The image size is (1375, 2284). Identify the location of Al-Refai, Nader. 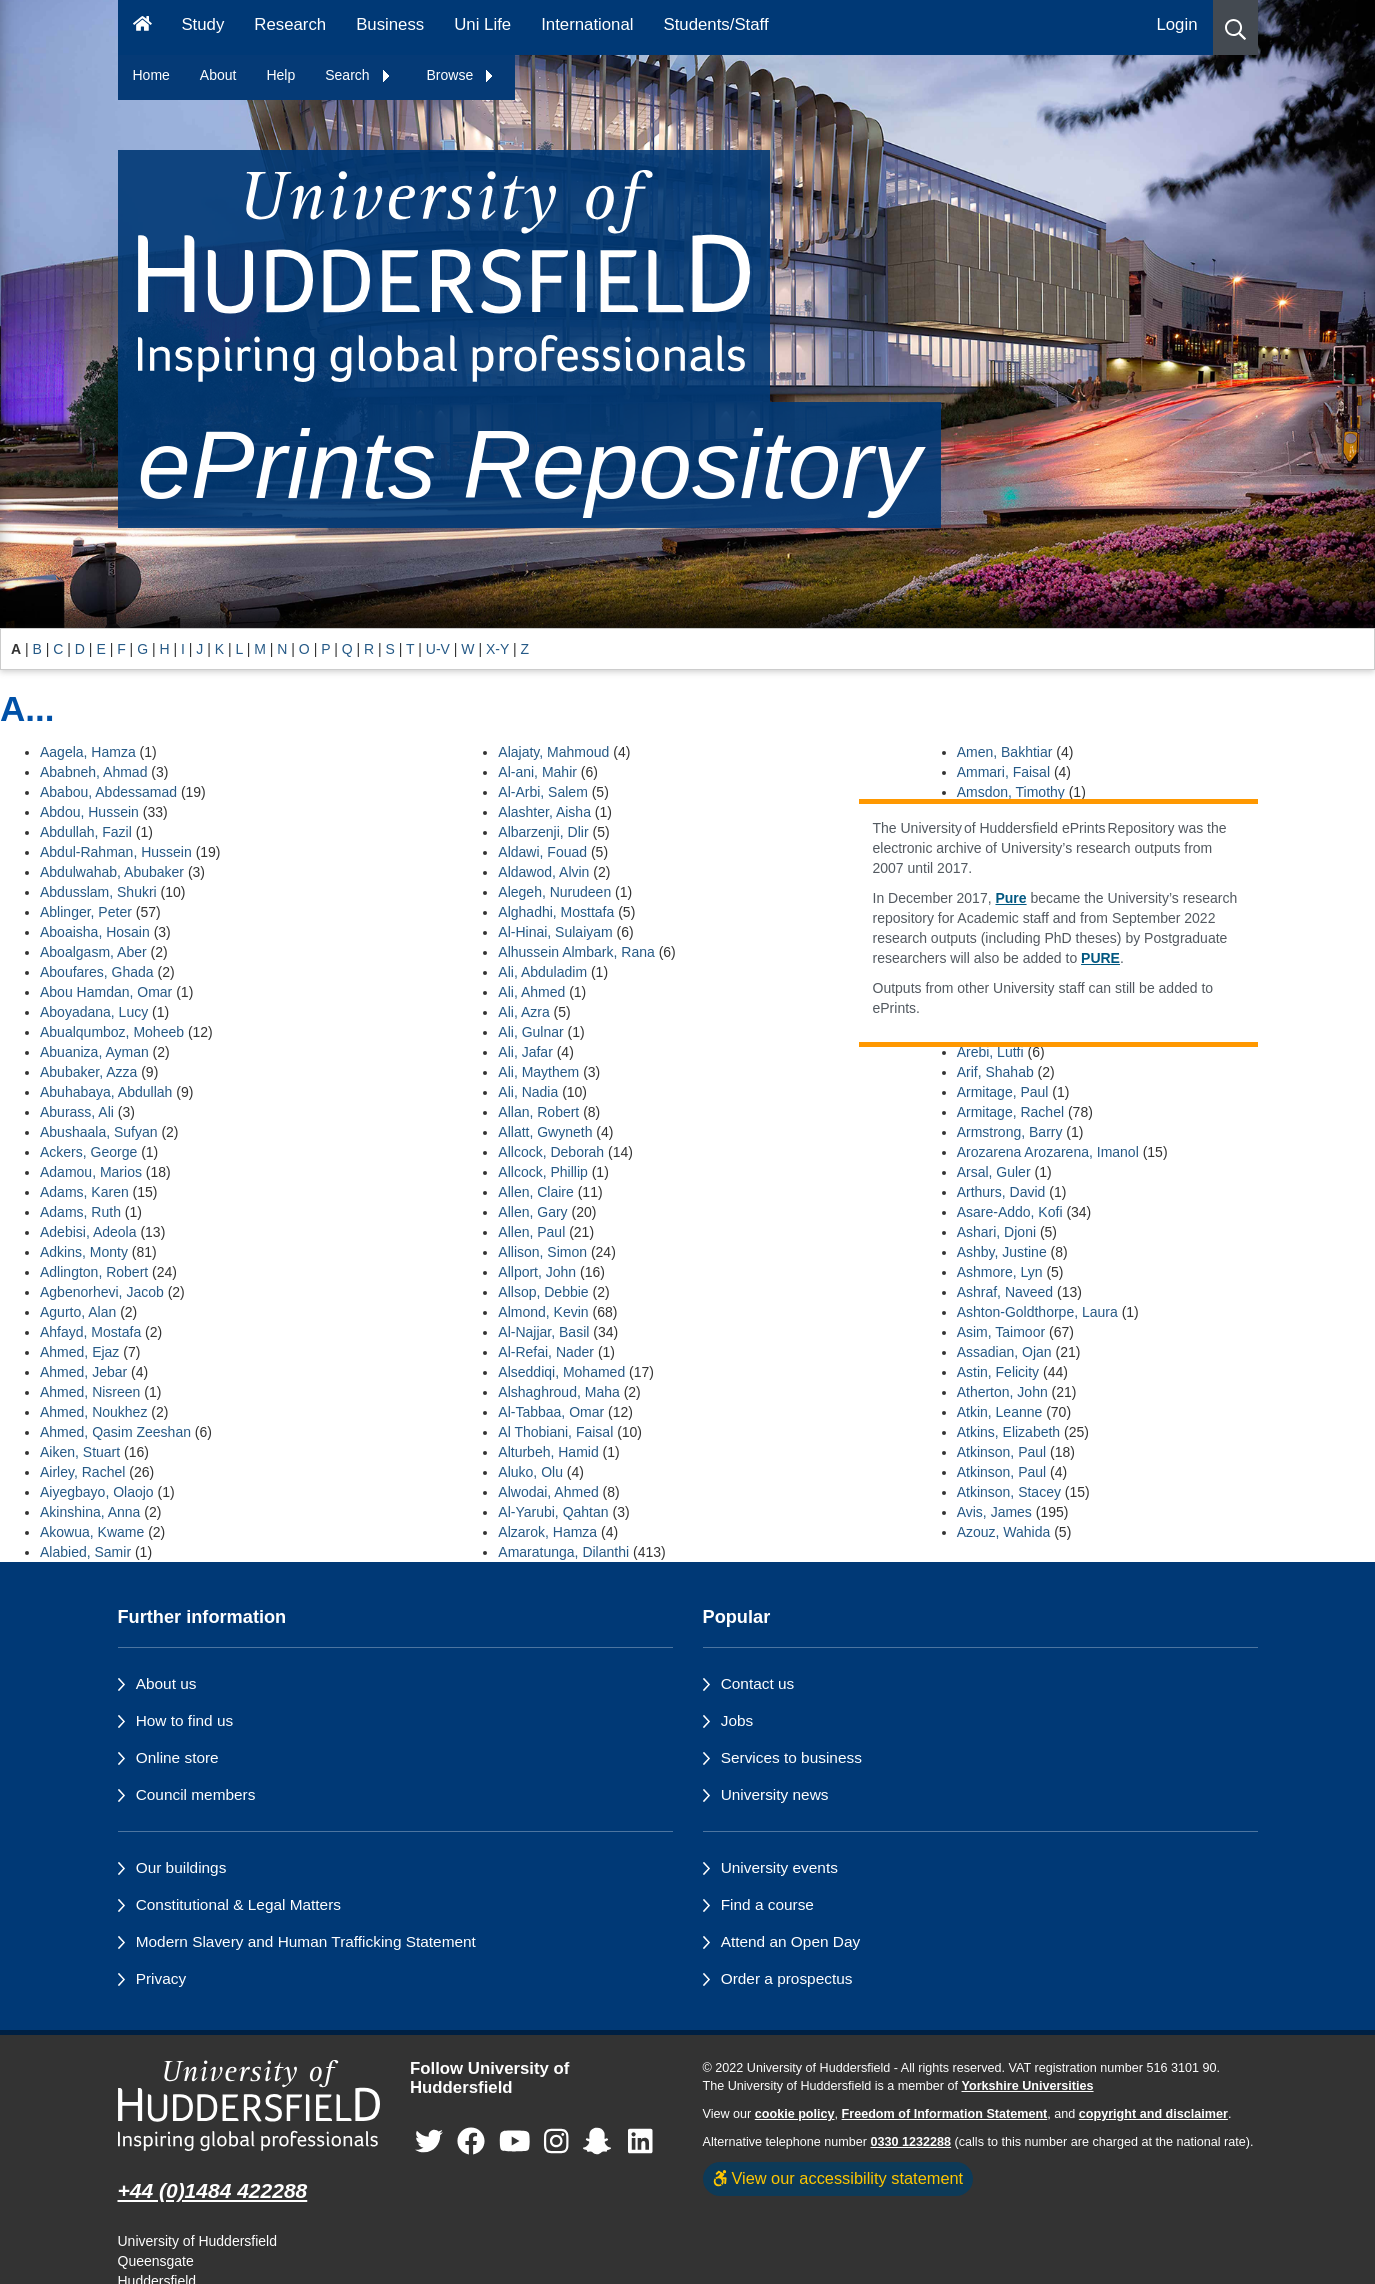
(546, 1352).